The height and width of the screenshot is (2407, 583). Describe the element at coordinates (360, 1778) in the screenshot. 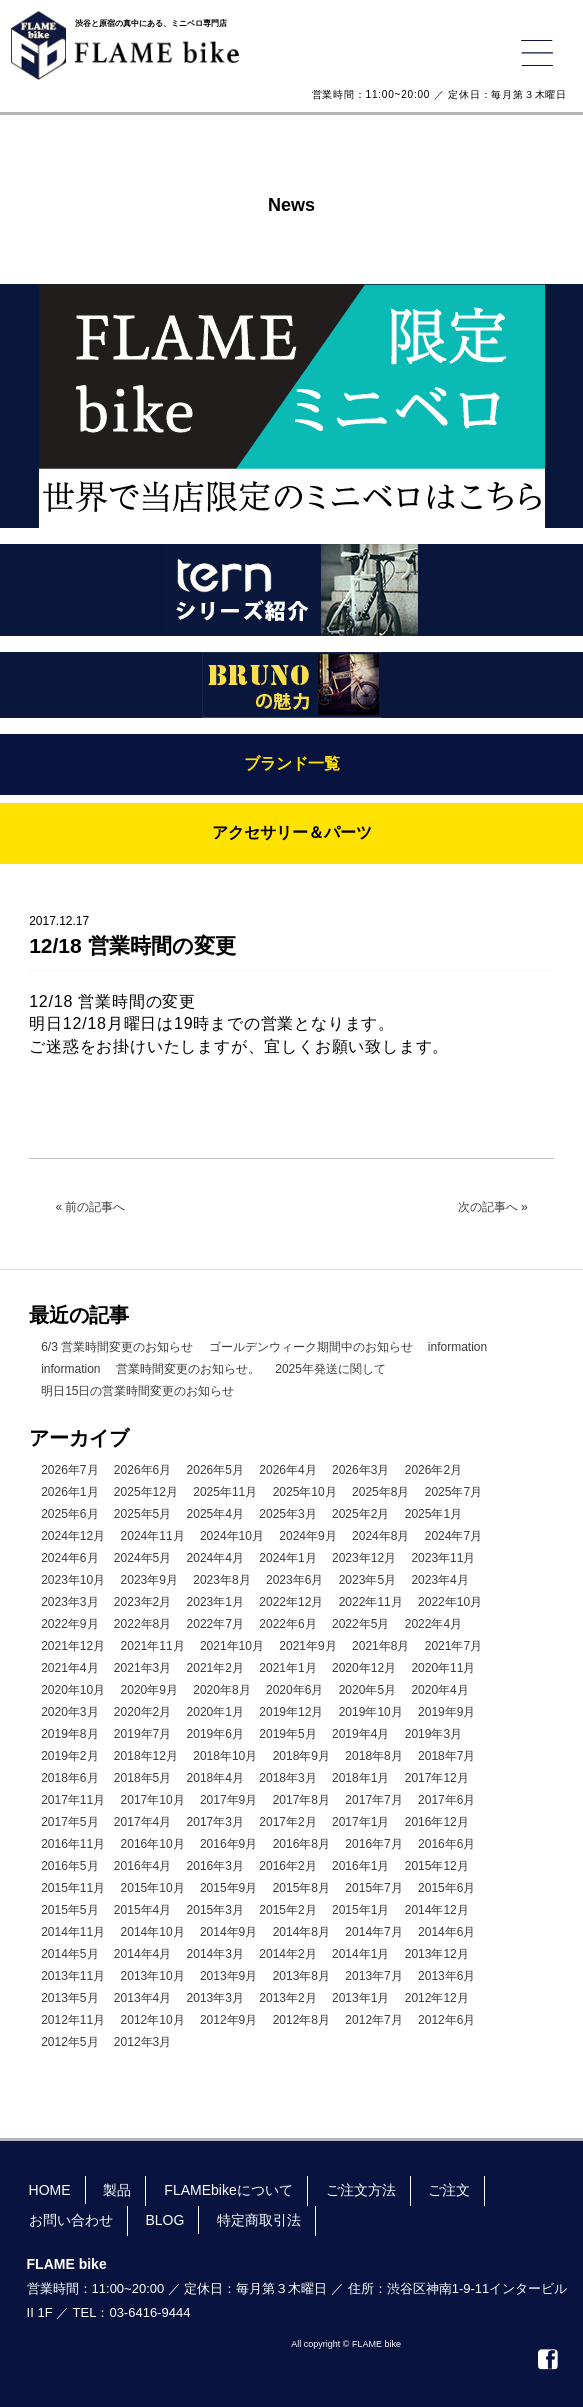

I see `2018年1月` at that location.